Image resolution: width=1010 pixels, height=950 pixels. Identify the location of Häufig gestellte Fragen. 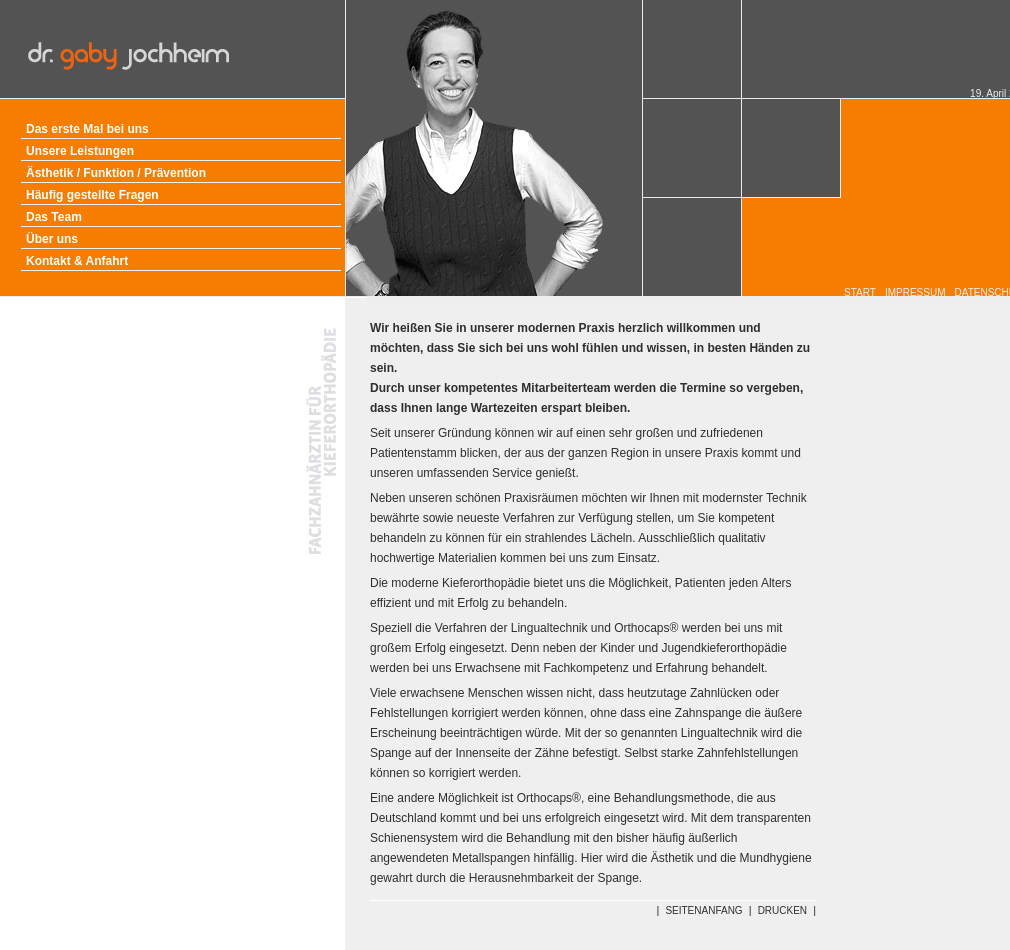
(92, 195).